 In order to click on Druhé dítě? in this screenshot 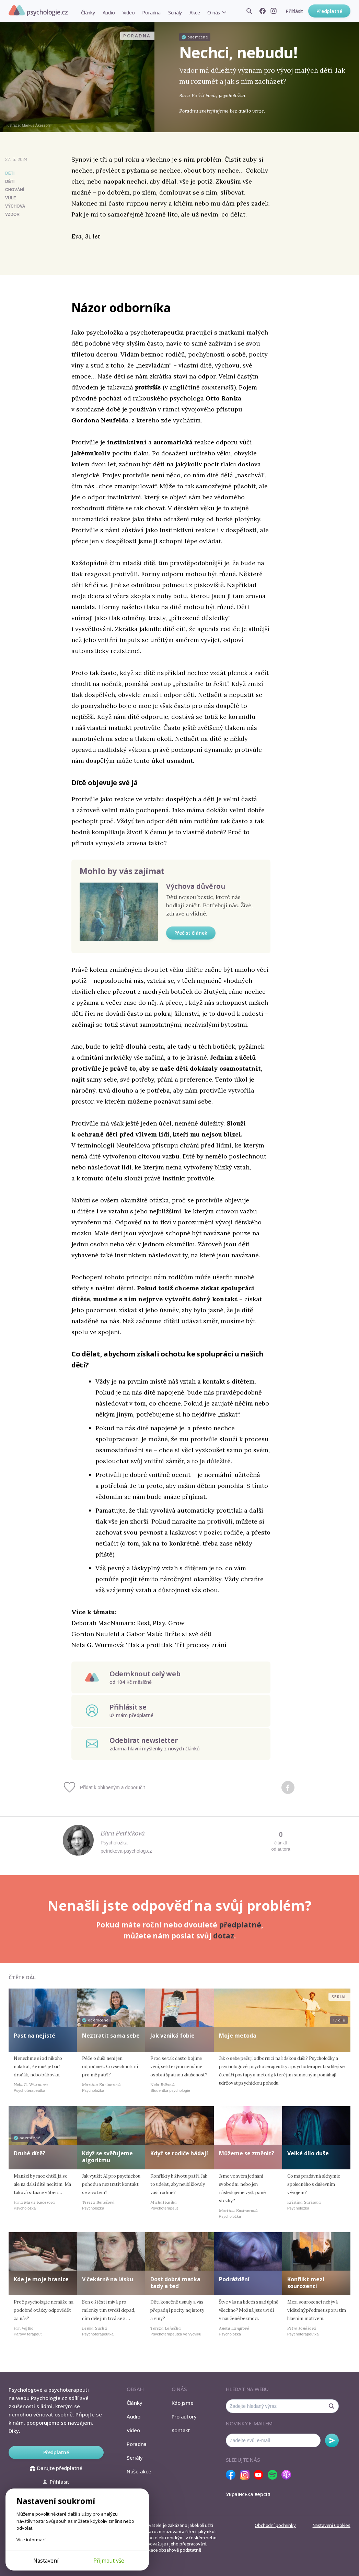, I will do `click(29, 2153)`.